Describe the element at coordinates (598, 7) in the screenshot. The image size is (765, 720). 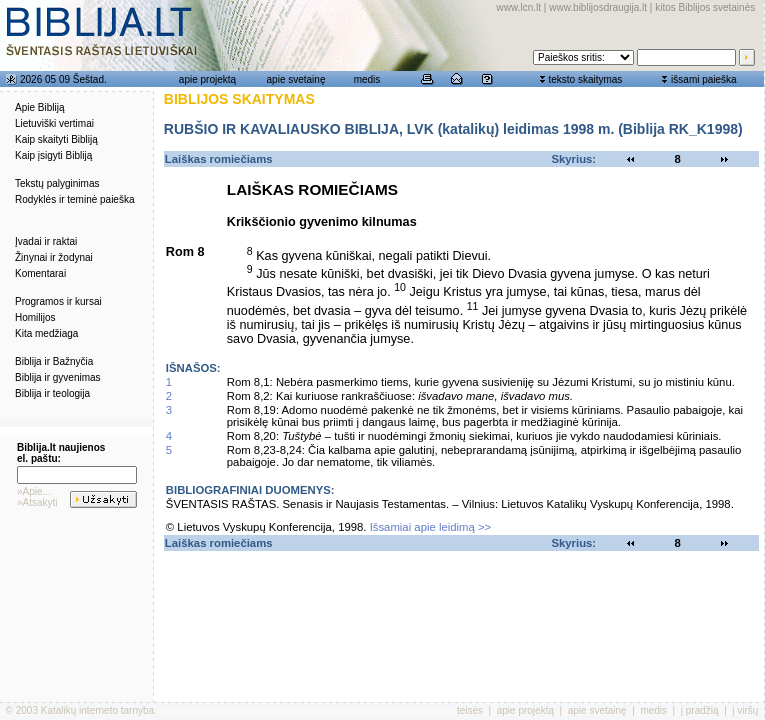
I see `www.biblijosdraugija.lt` at that location.